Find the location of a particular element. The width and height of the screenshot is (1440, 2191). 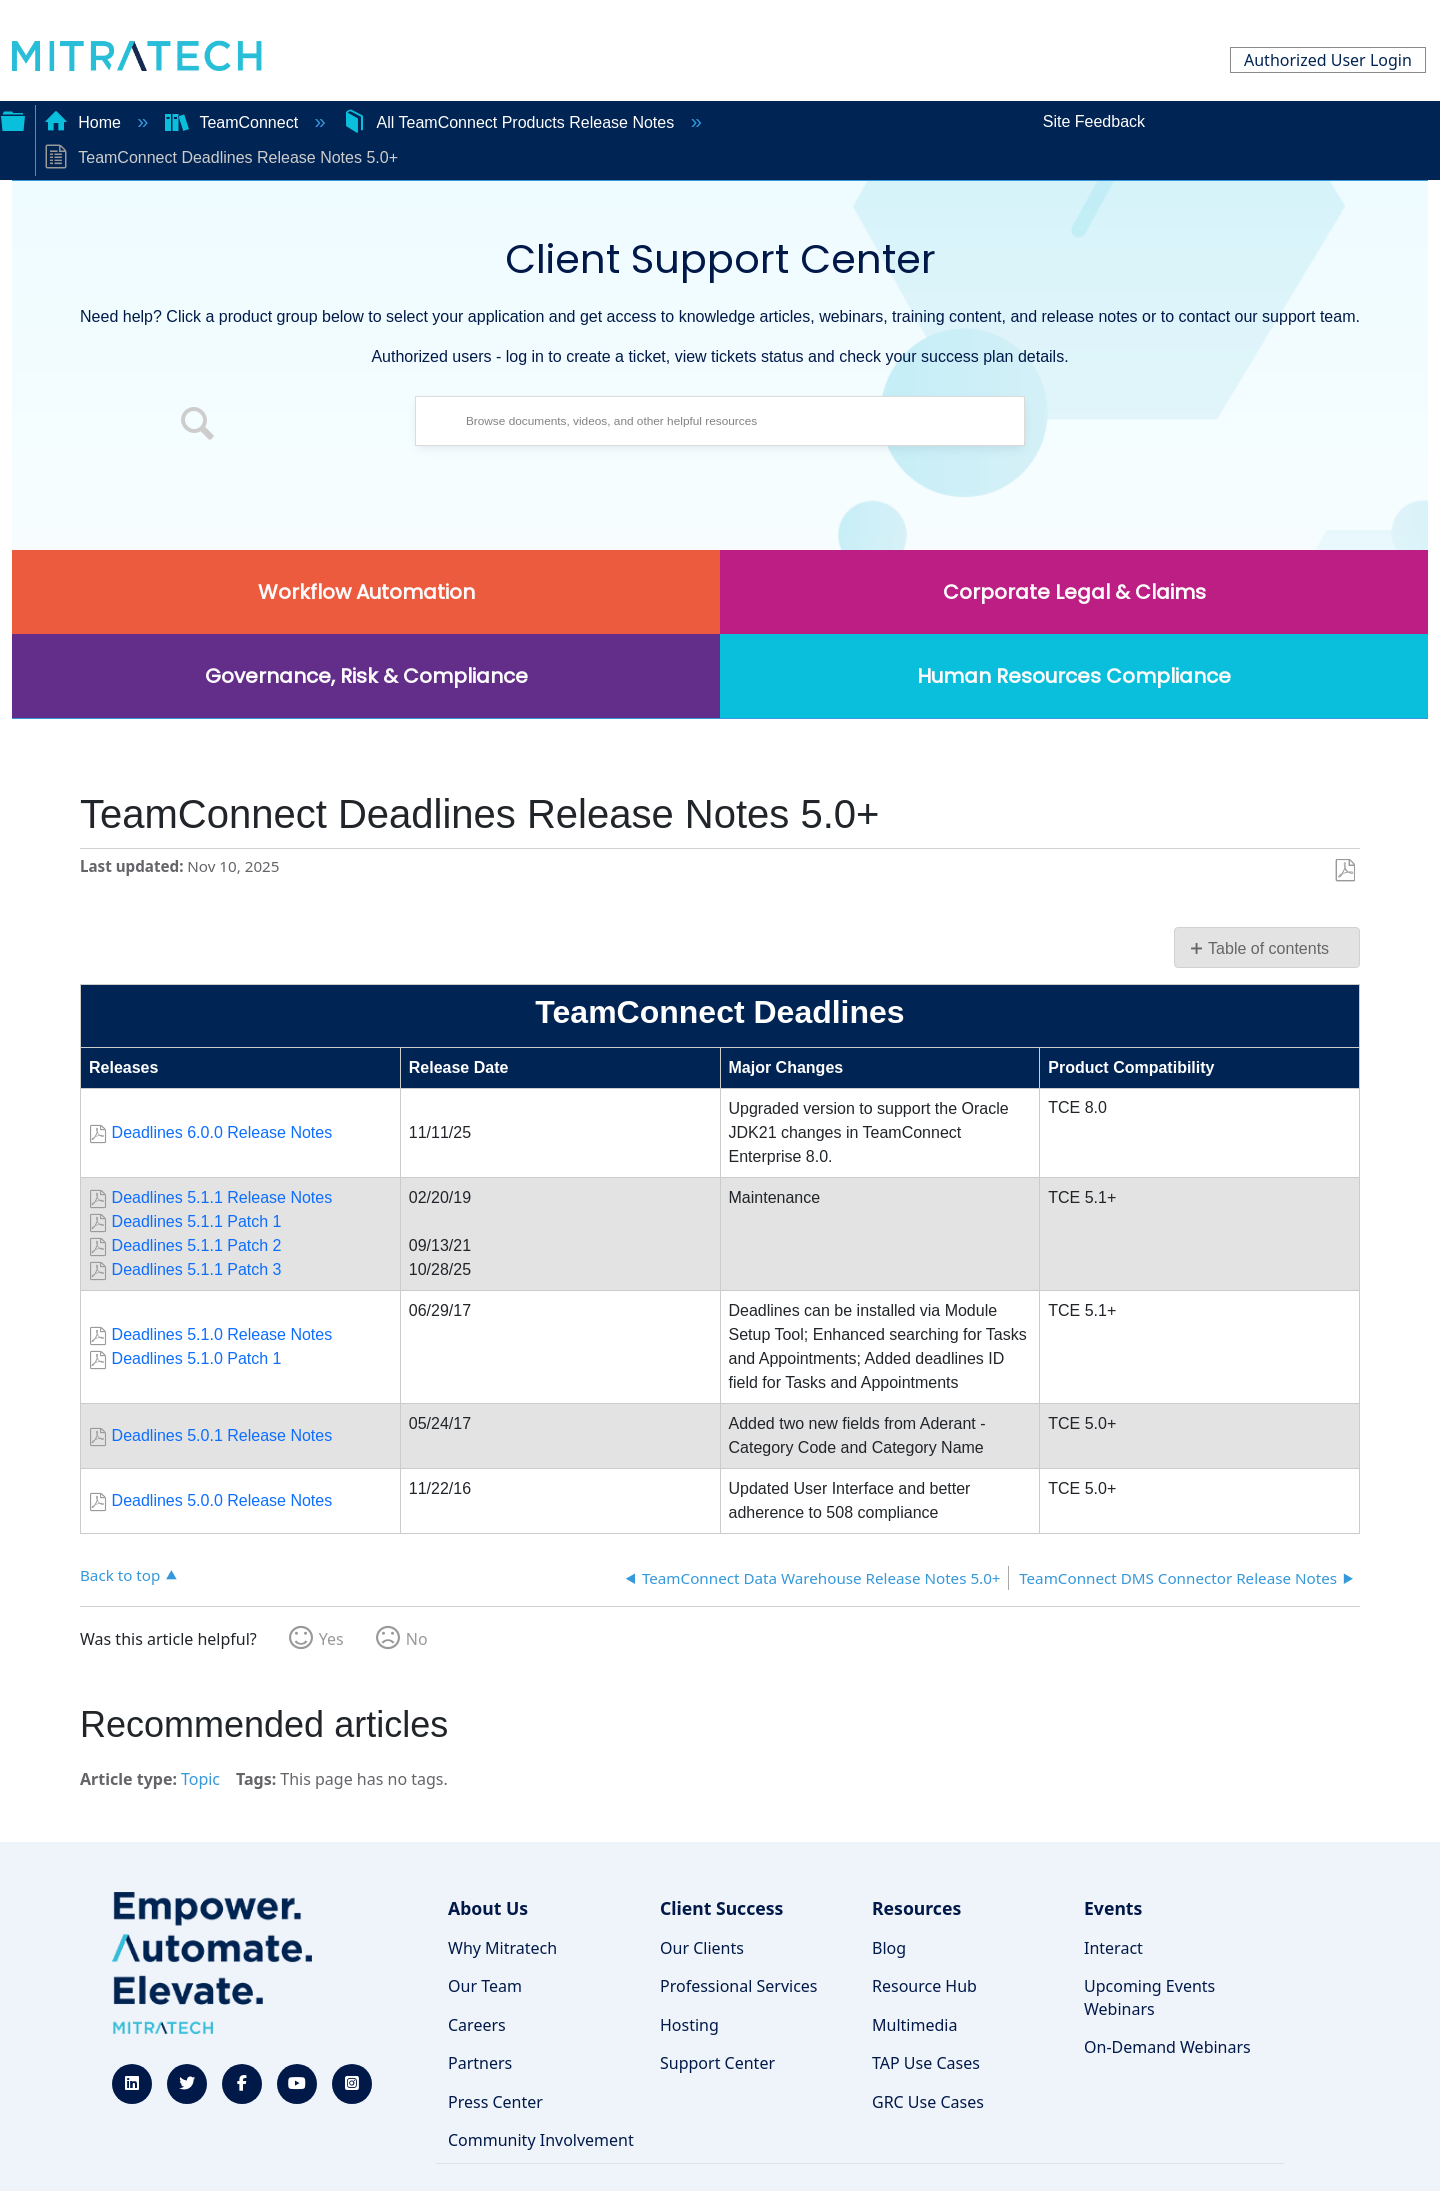

TAP Use Cases is located at coordinates (926, 2063).